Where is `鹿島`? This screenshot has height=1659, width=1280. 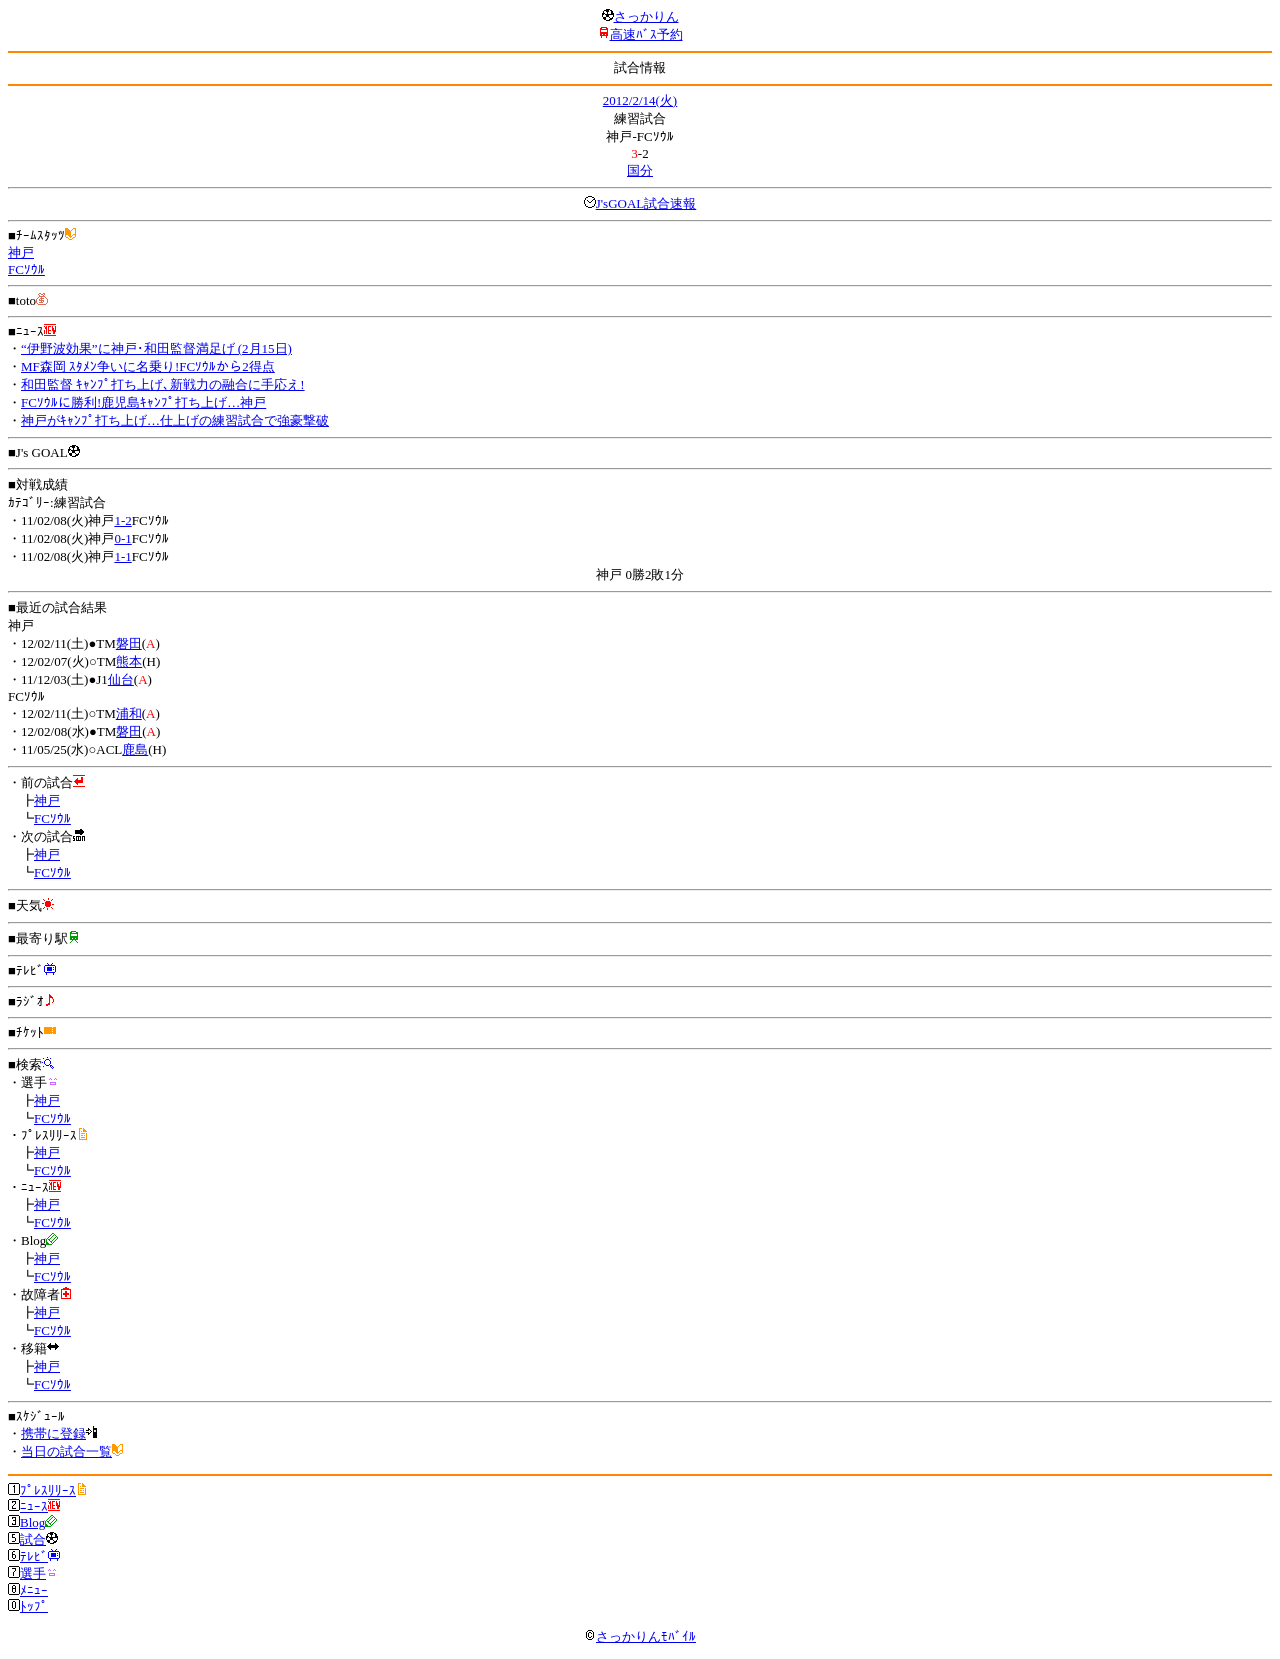
鹿島 is located at coordinates (135, 749).